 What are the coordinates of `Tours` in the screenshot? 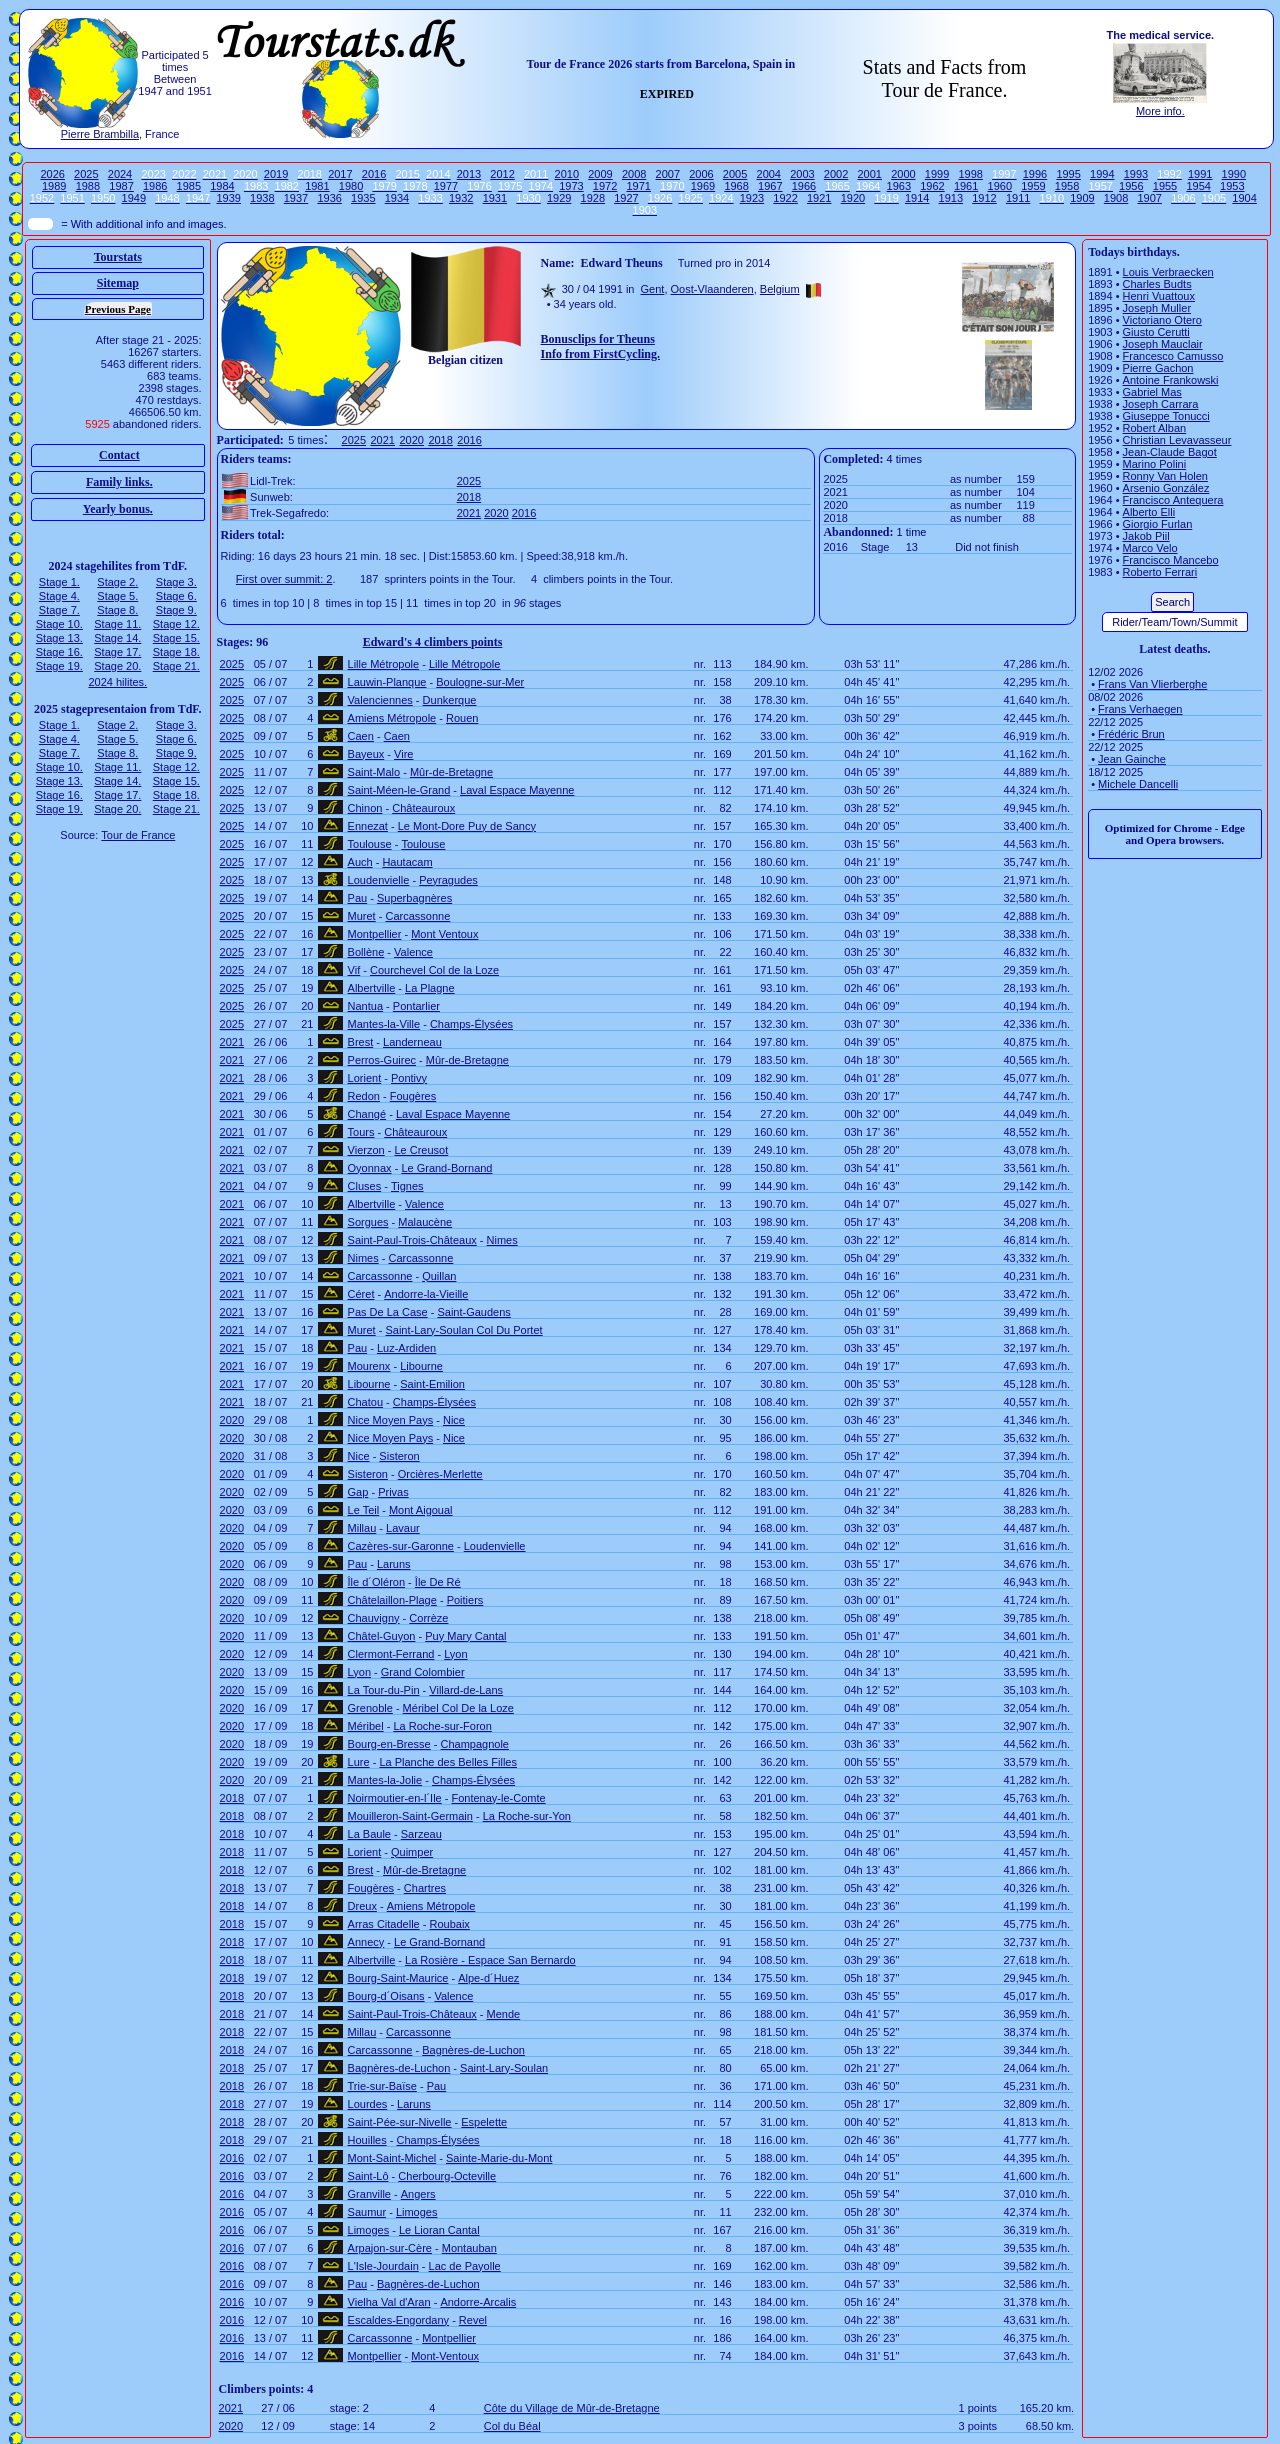 It's located at (361, 1132).